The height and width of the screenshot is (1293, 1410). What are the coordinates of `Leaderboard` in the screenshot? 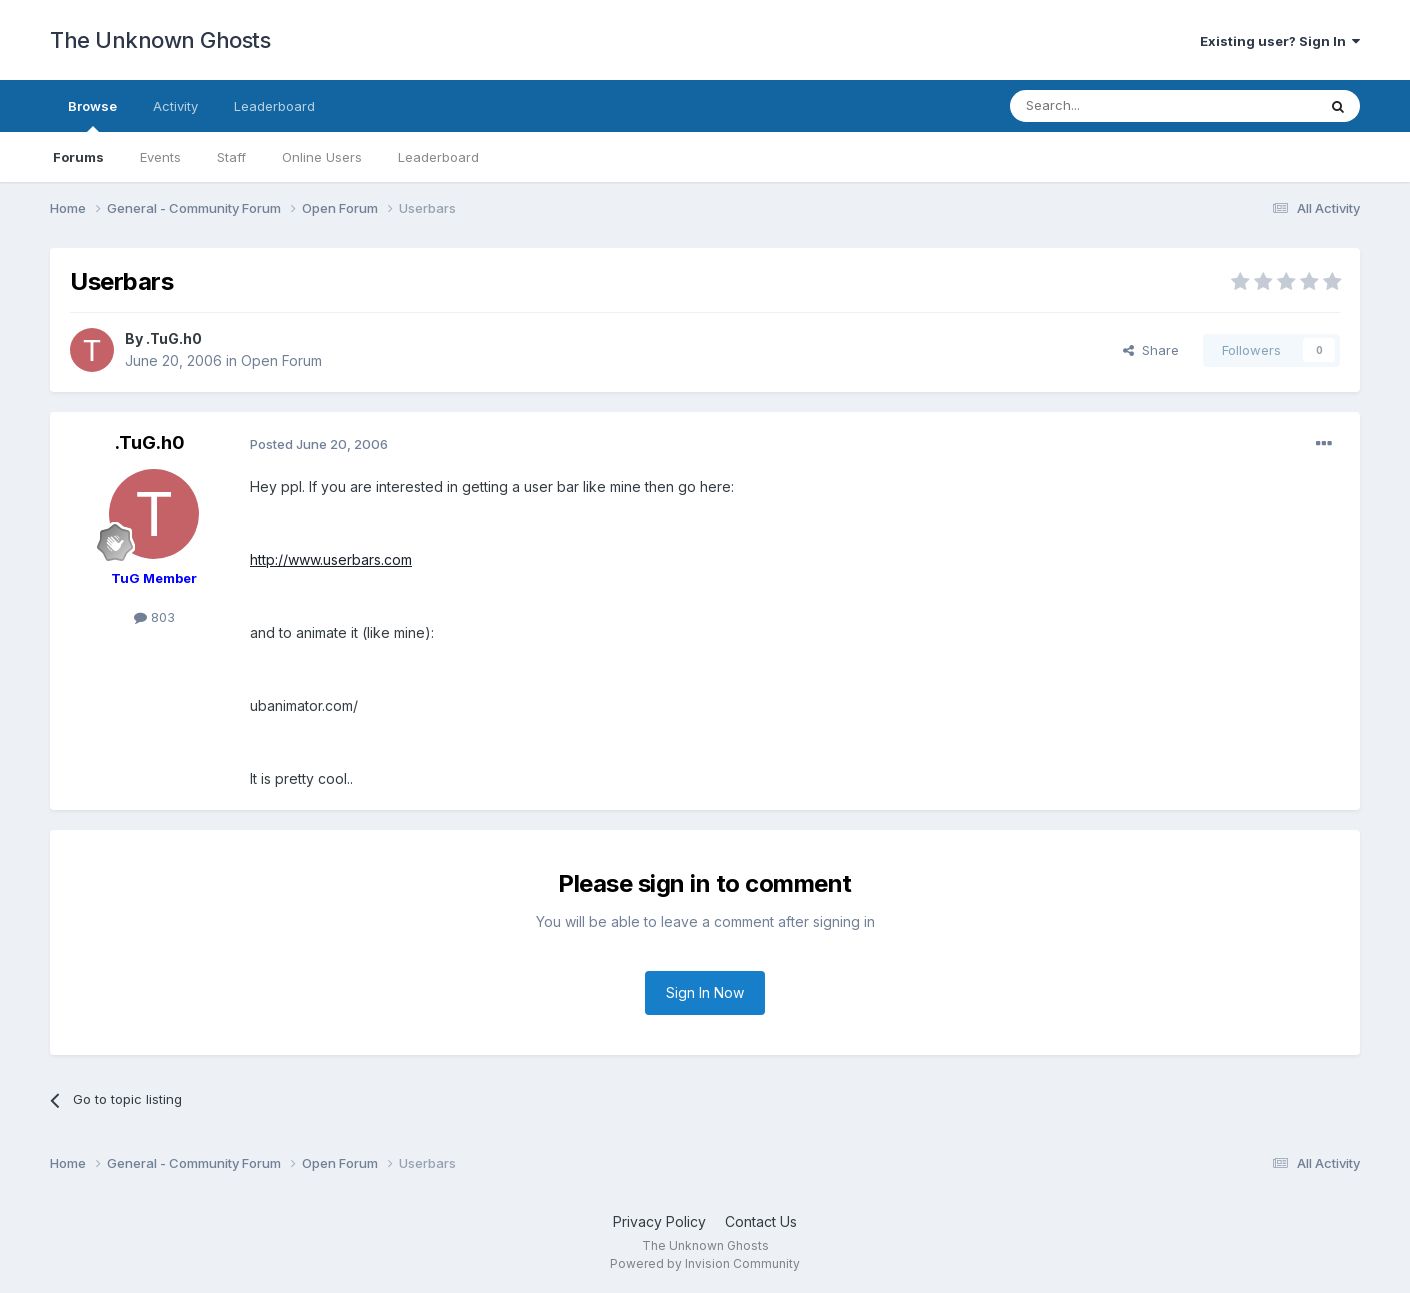 It's located at (438, 157).